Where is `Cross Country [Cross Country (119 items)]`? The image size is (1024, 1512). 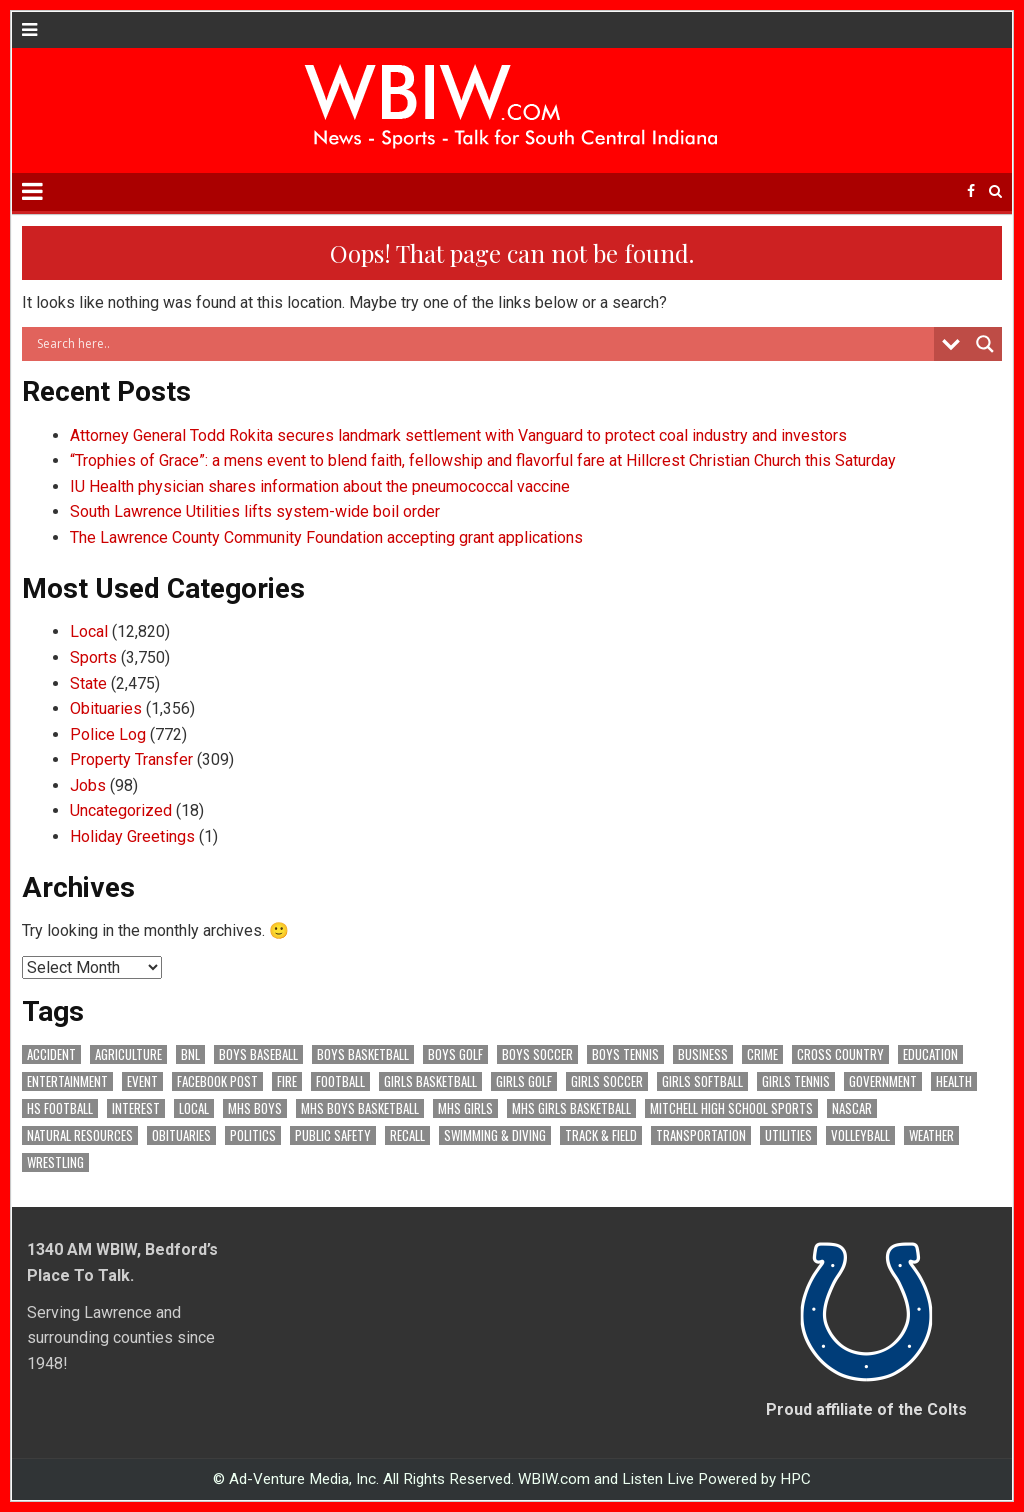
Cross Country [Cross Country (119 items)] is located at coordinates (840, 1054).